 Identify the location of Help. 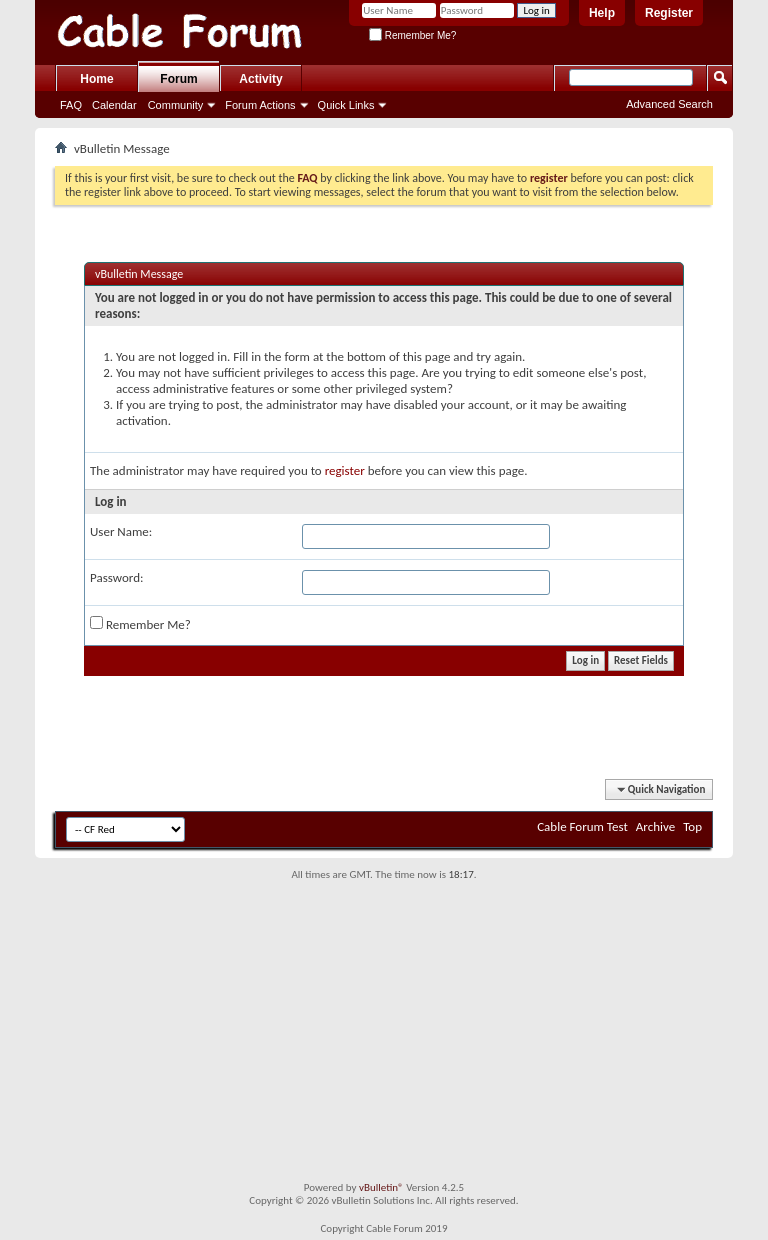
(602, 13).